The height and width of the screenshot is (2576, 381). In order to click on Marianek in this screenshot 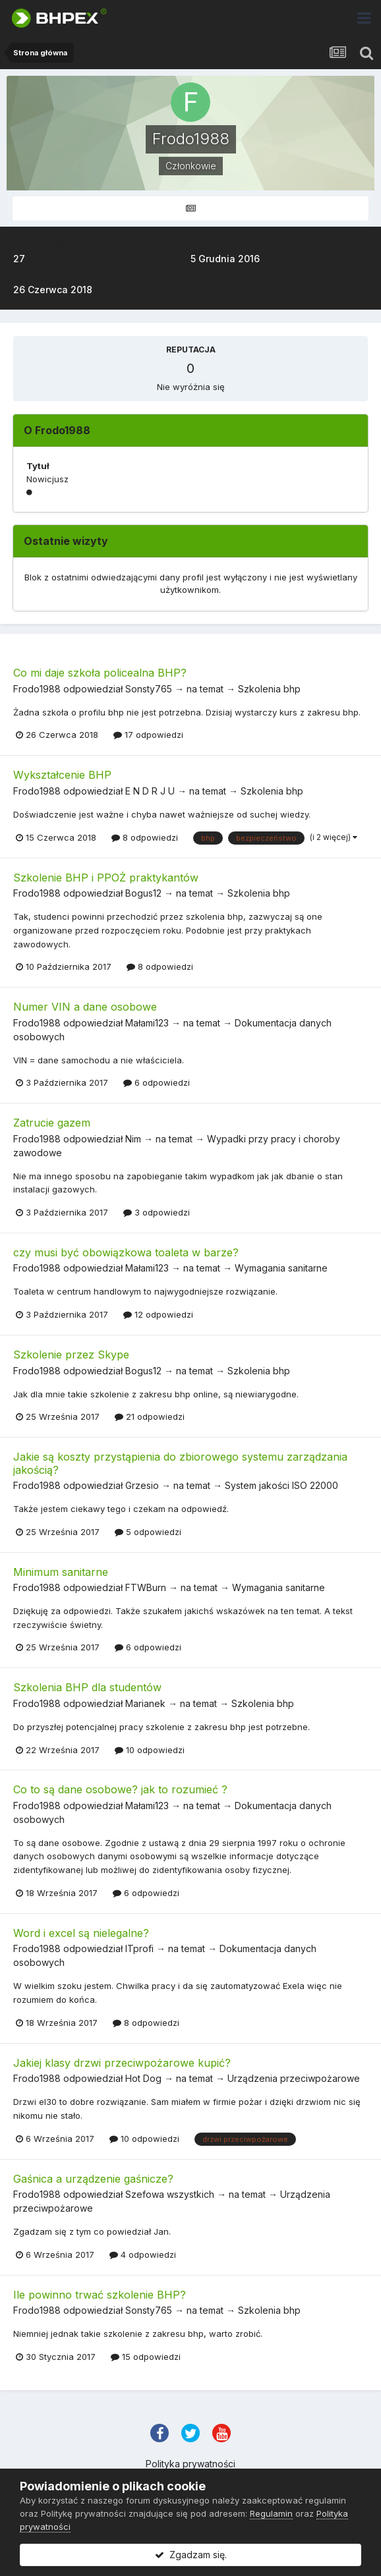, I will do `click(145, 1703)`.